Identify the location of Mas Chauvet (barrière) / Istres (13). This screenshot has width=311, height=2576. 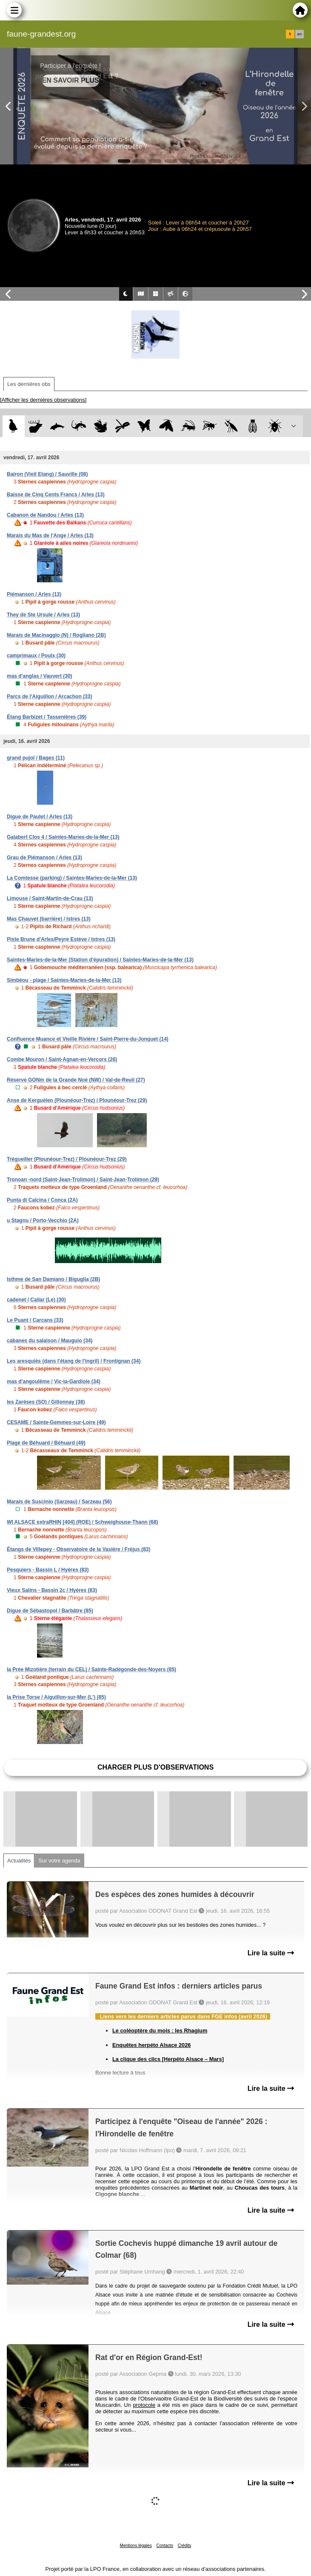
(49, 919).